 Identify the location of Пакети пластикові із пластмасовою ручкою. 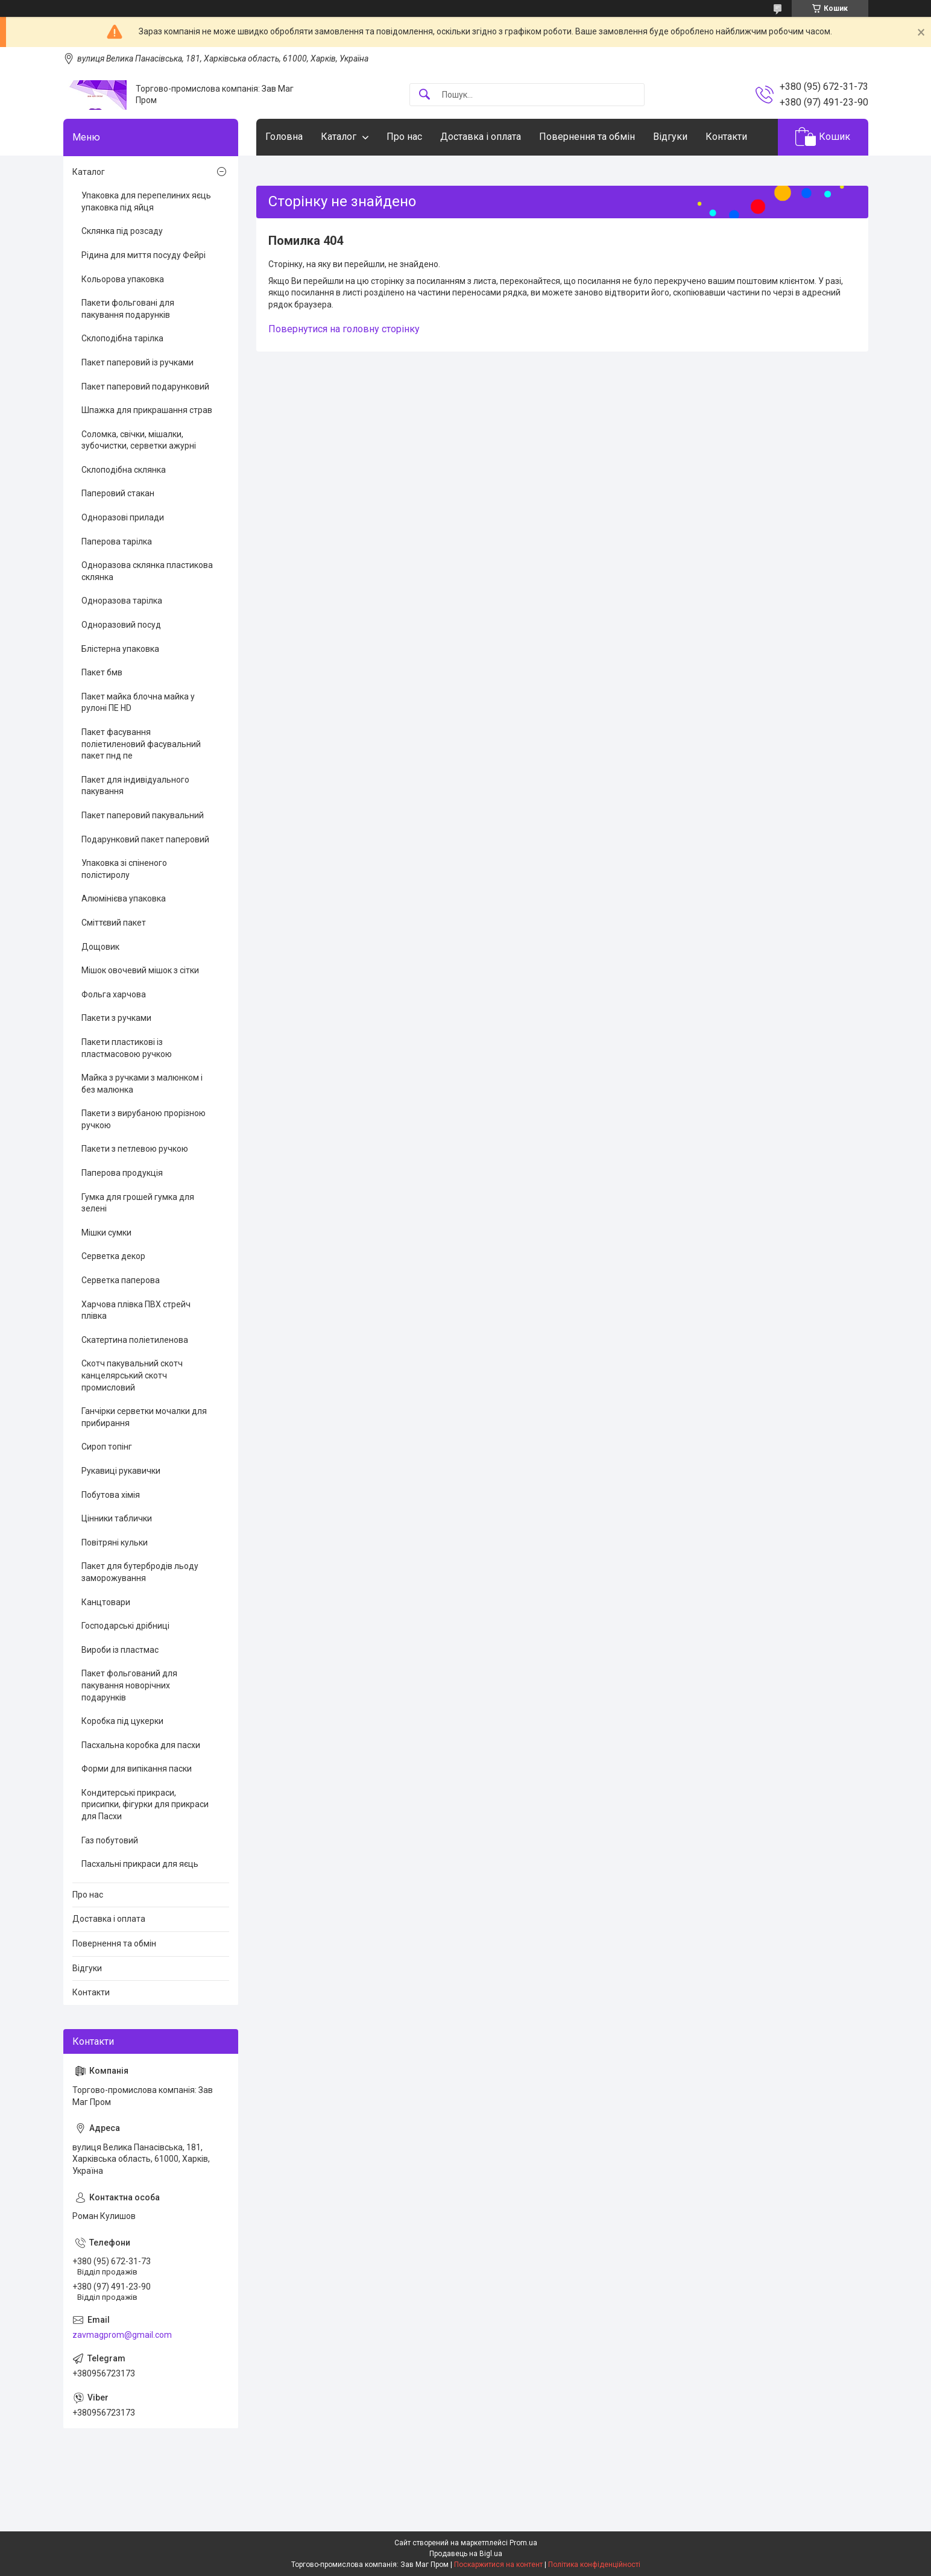
(126, 1048).